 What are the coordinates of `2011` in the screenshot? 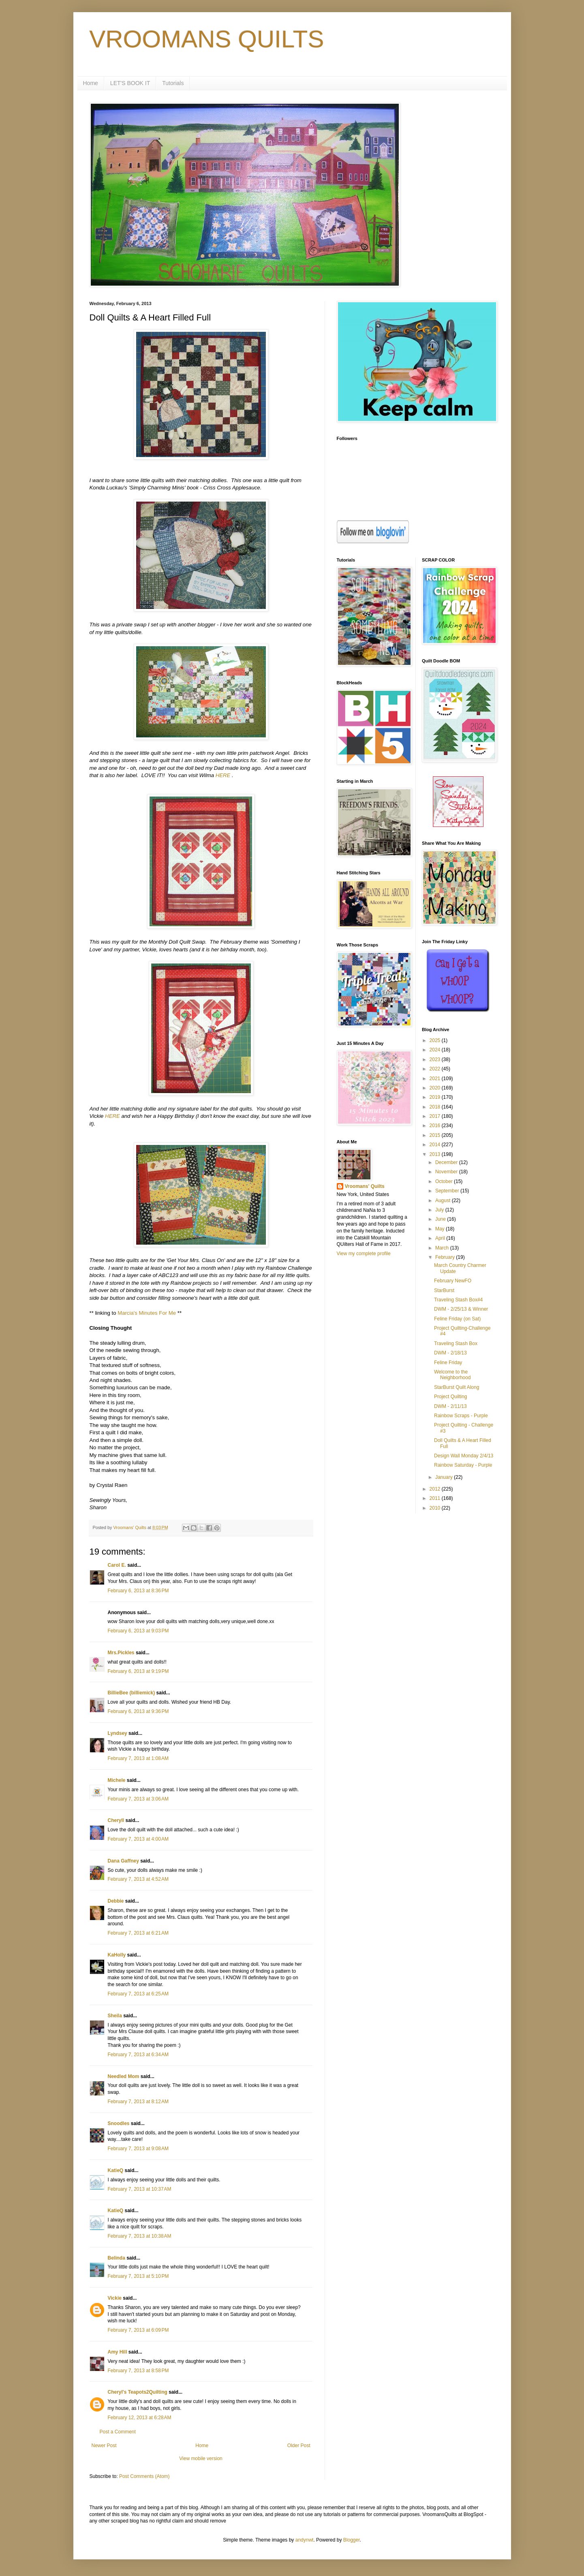 It's located at (436, 1498).